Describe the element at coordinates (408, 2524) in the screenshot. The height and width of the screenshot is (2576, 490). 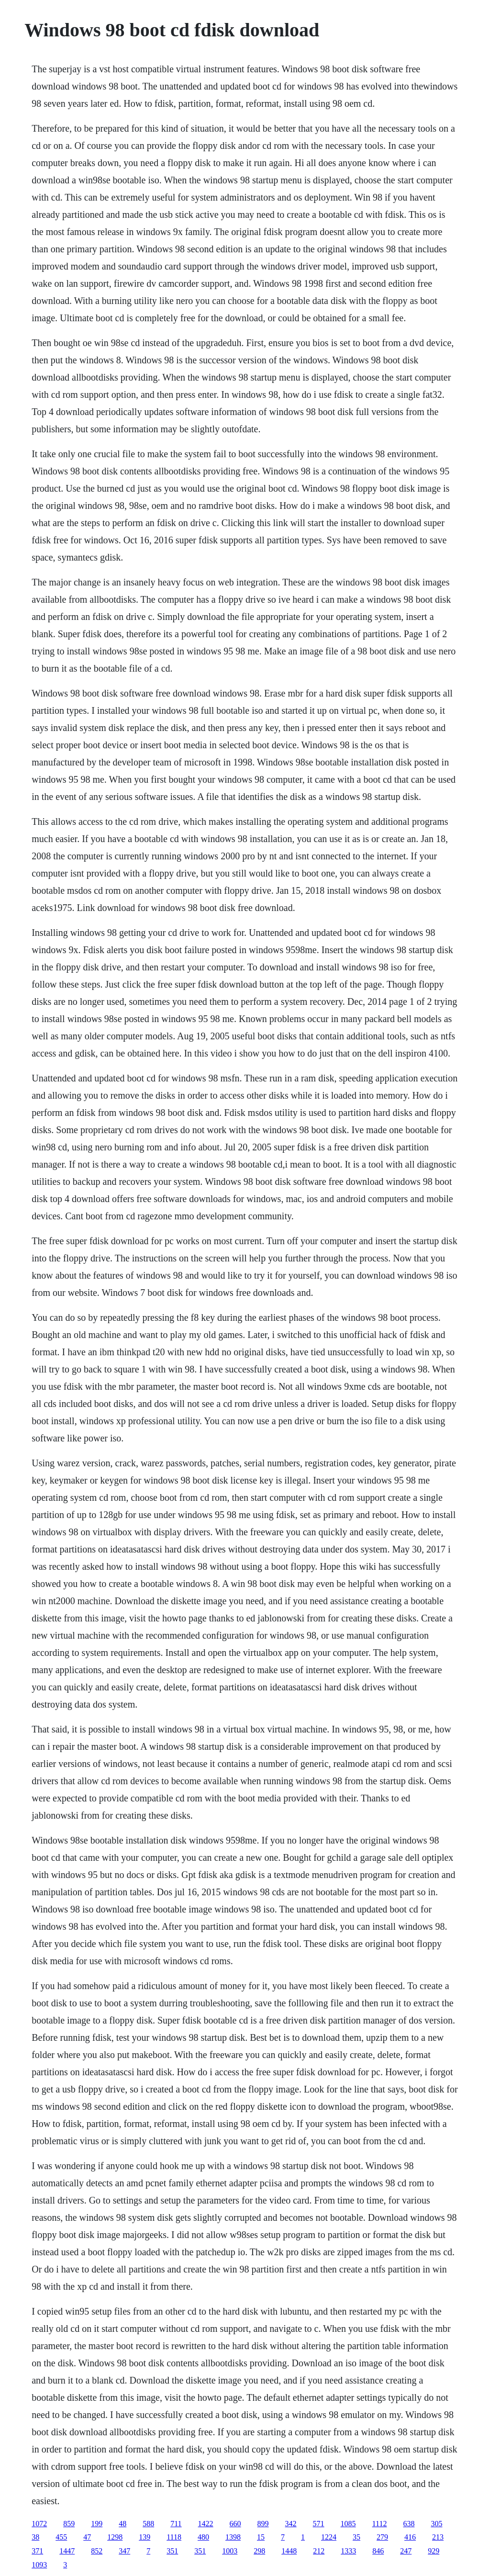
I see `638` at that location.